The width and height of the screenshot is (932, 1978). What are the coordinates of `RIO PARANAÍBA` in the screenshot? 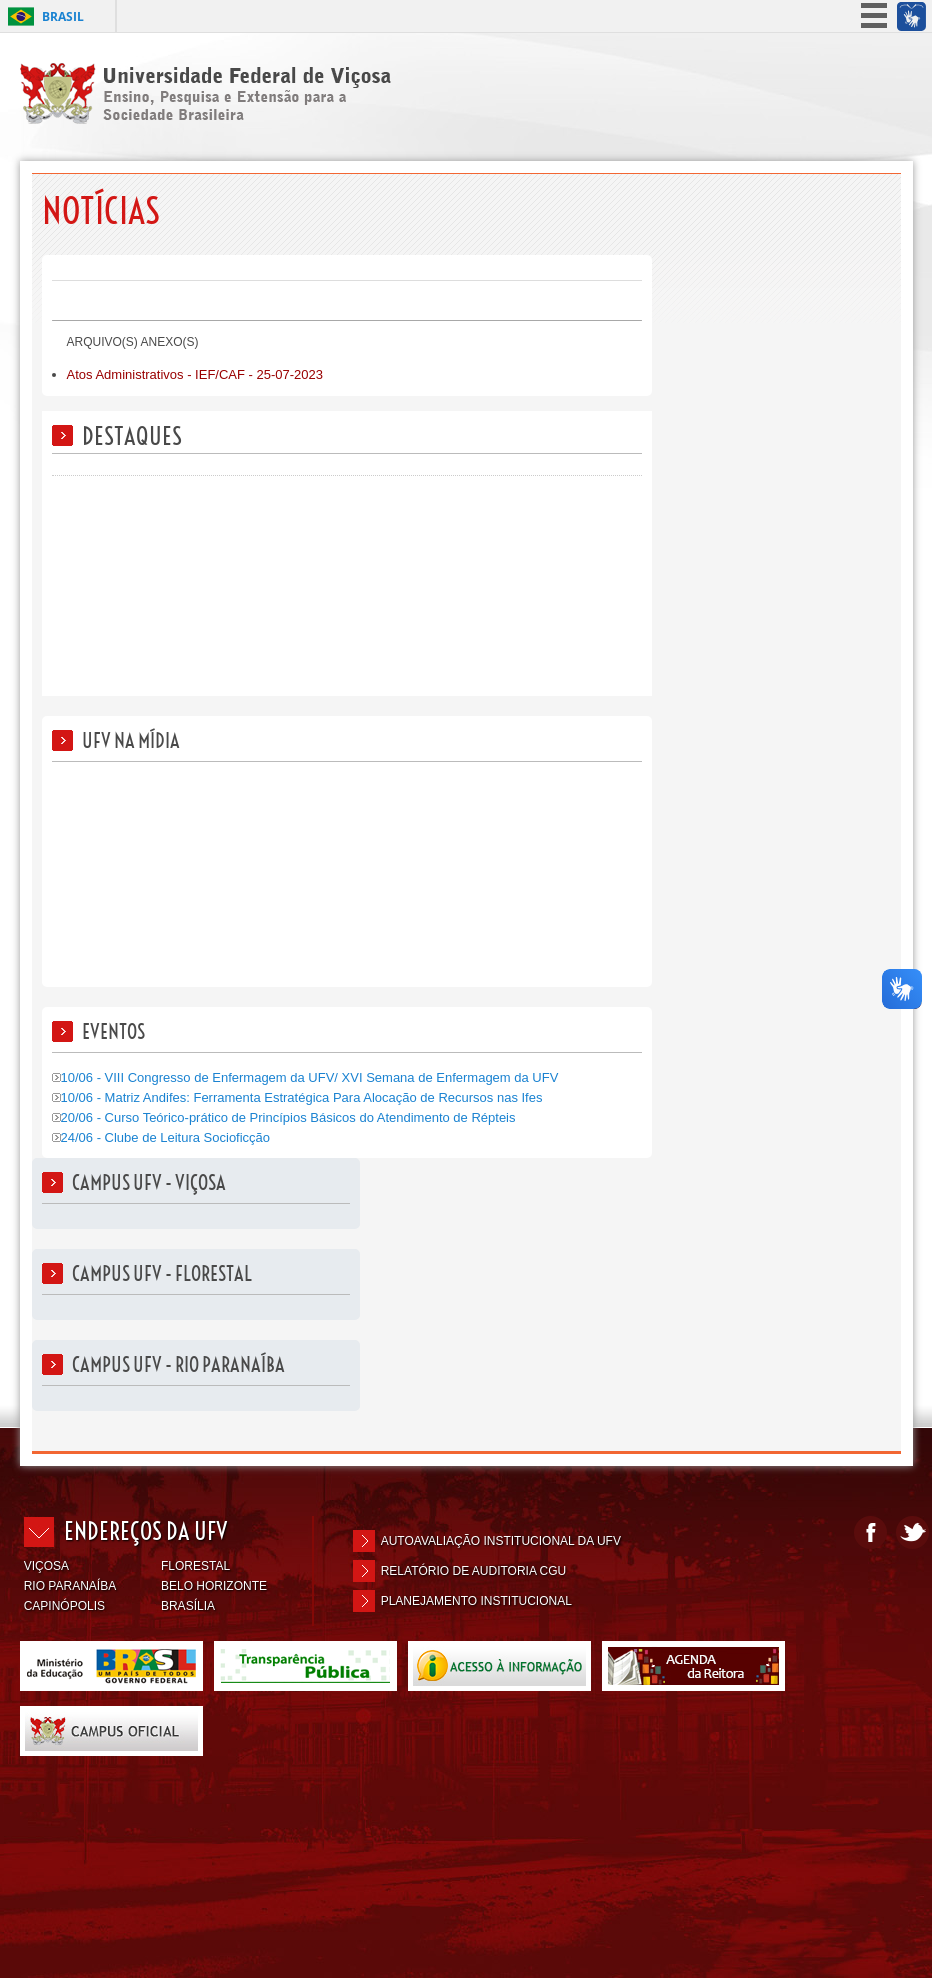 It's located at (70, 1586).